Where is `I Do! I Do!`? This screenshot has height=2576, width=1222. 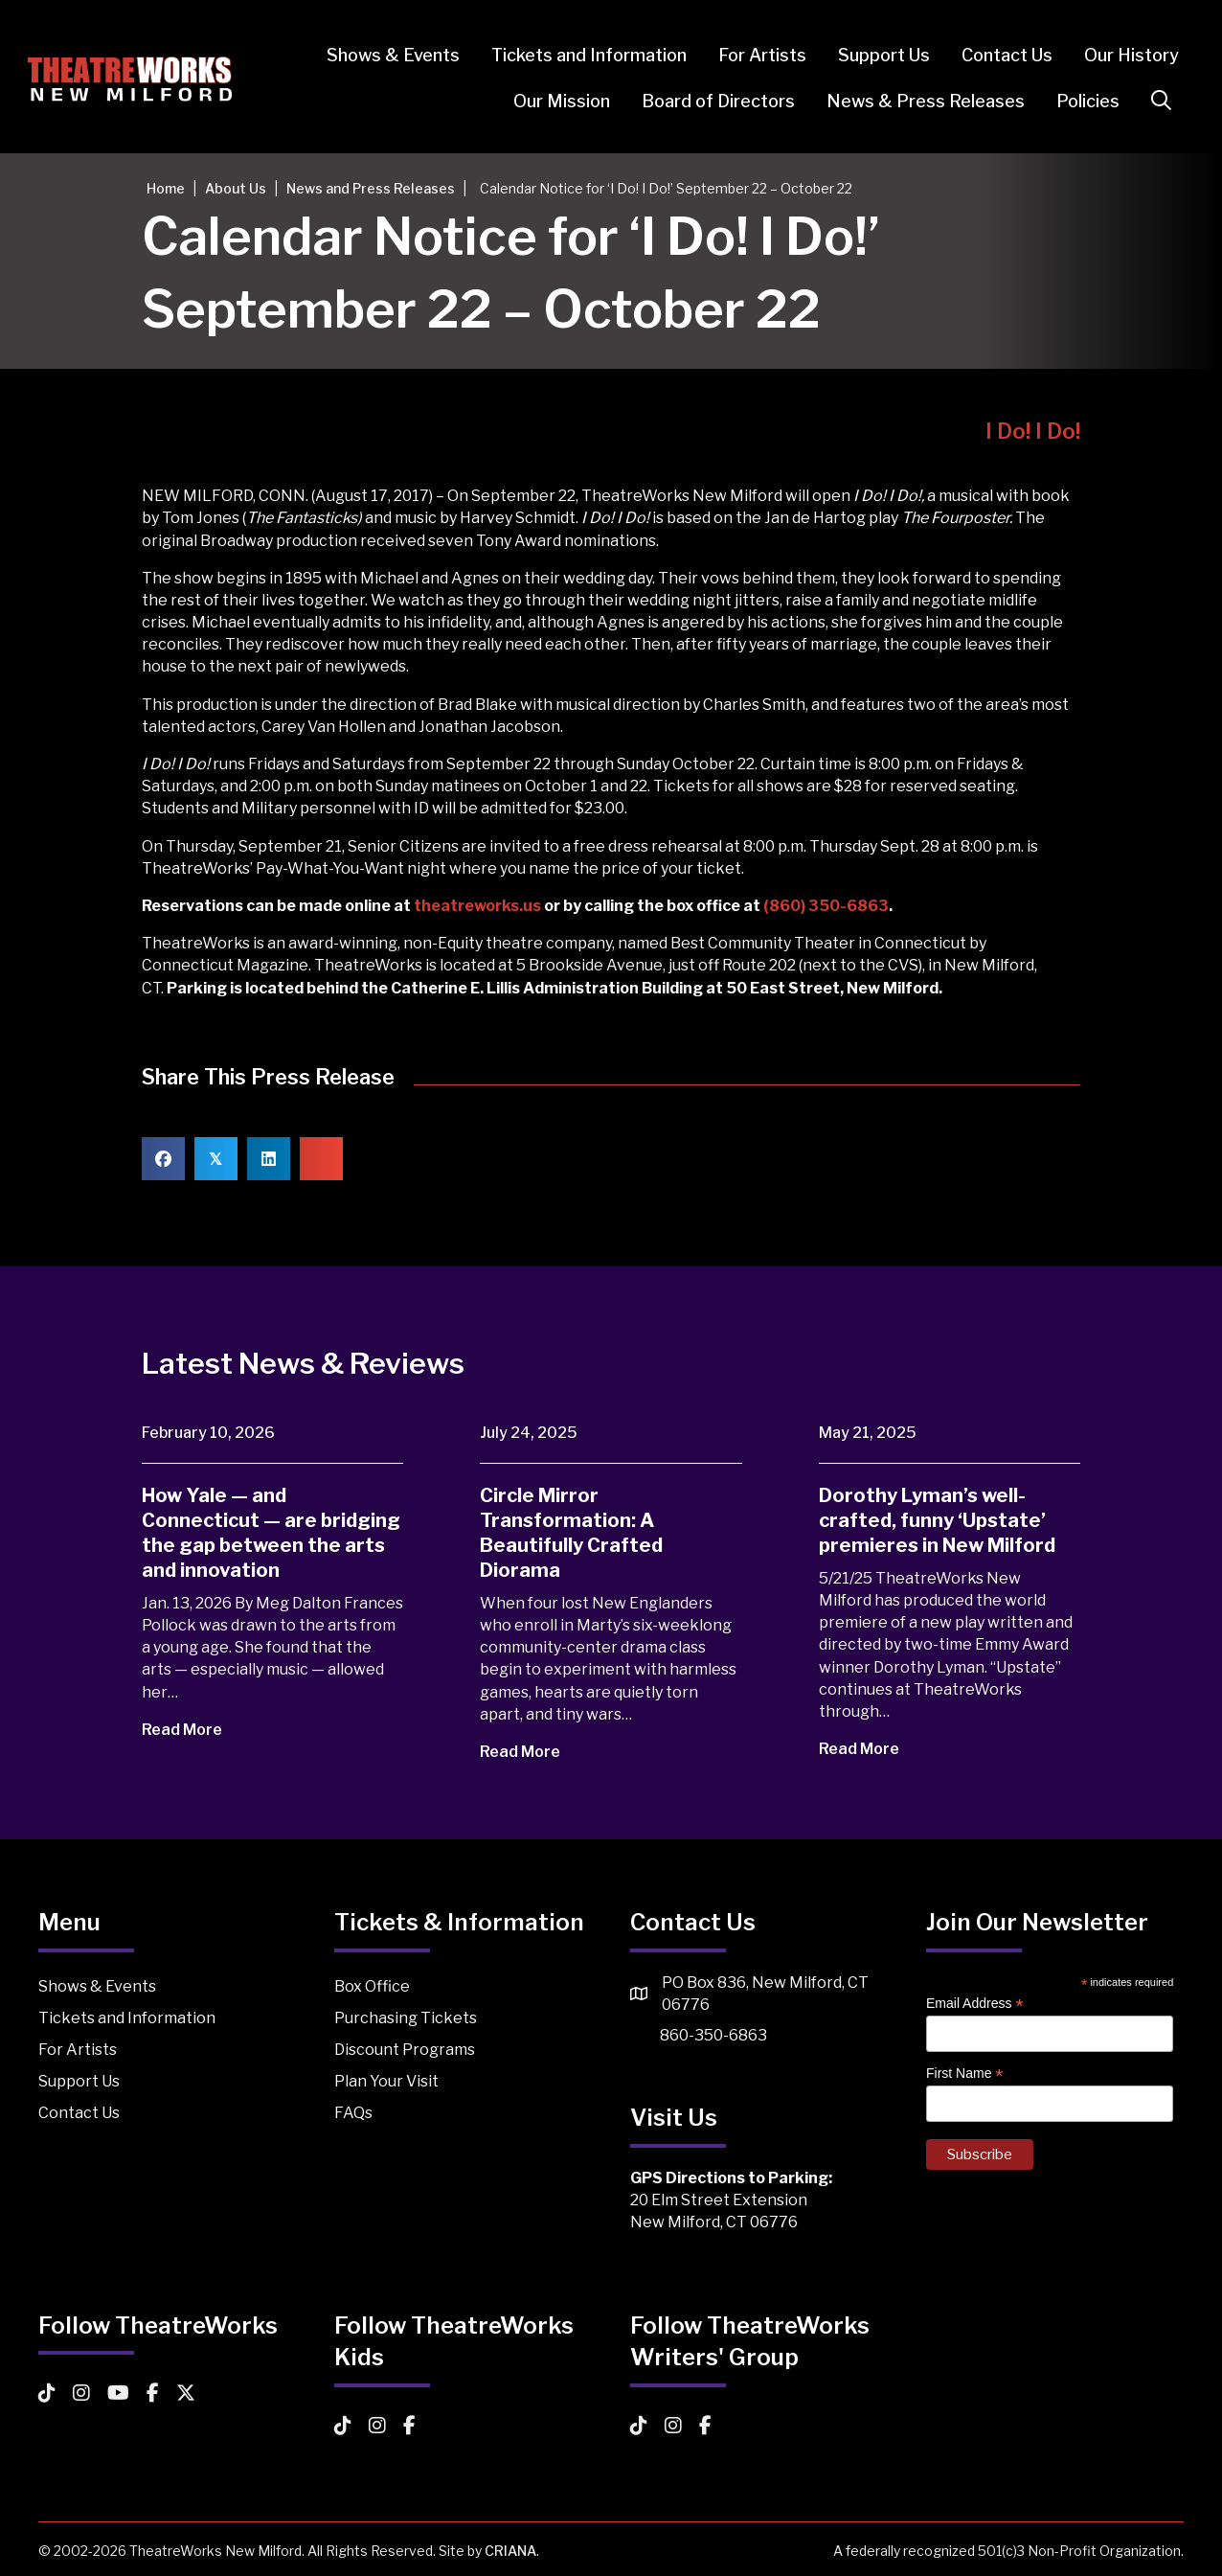 I Do! I Do! is located at coordinates (1032, 431).